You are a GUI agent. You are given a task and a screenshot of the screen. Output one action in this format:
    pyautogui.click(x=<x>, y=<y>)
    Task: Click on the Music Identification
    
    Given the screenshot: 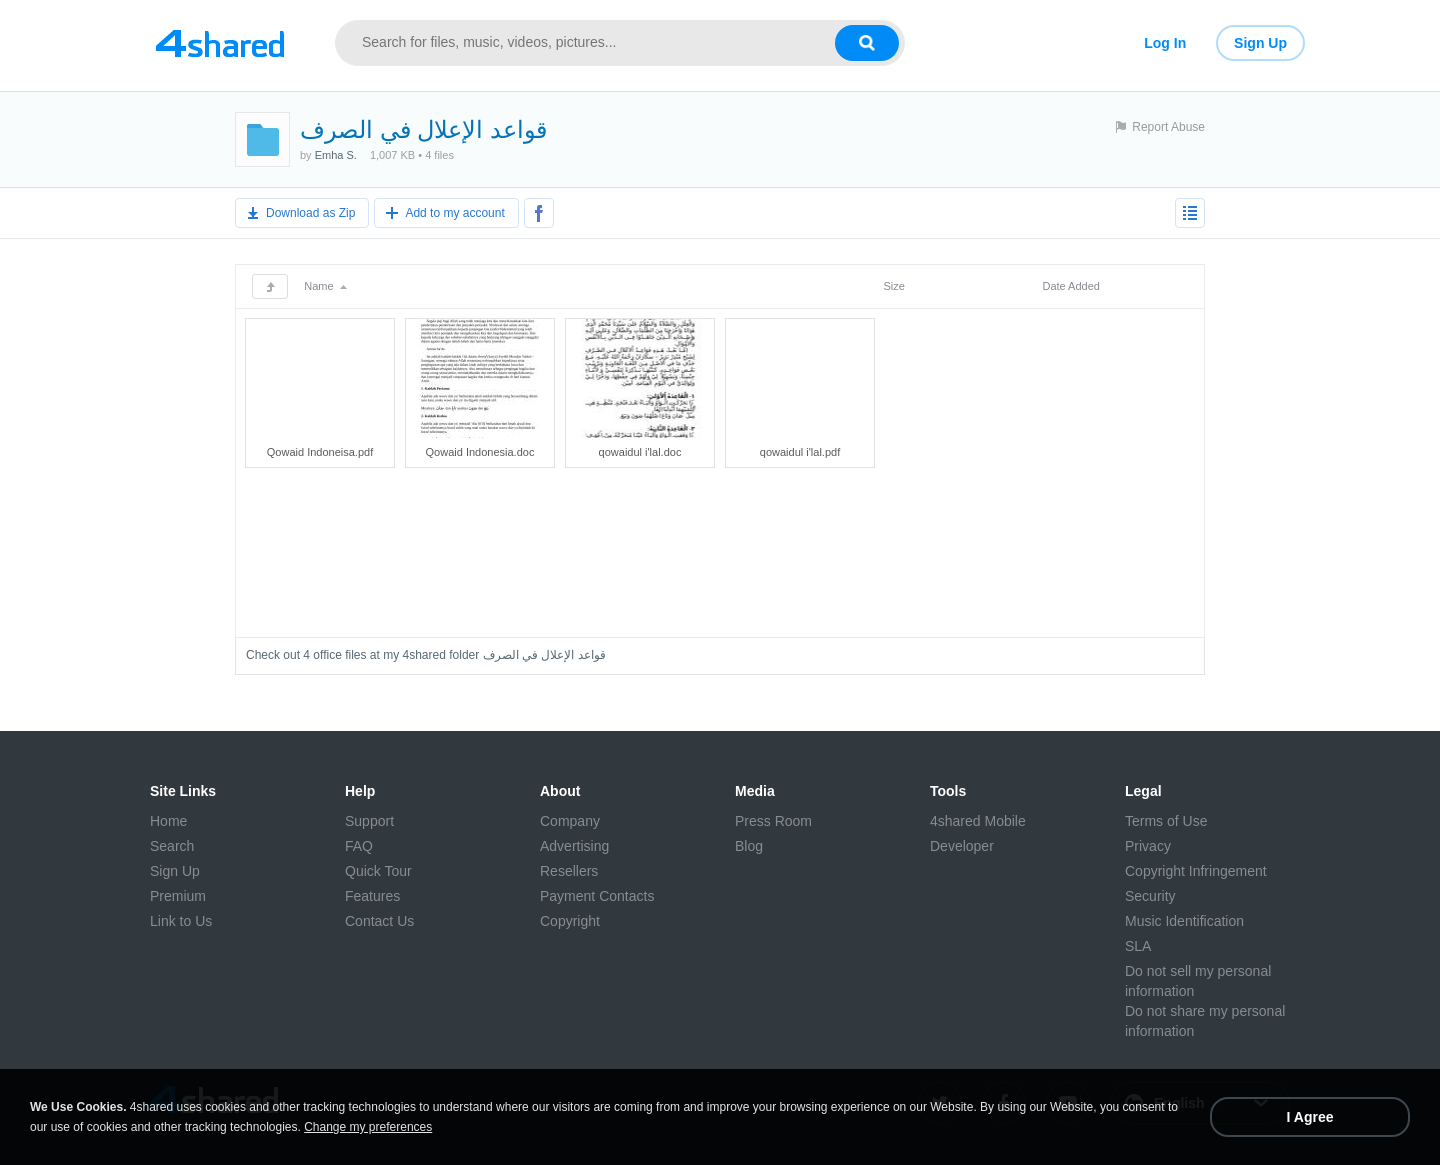 What is the action you would take?
    pyautogui.click(x=1184, y=921)
    